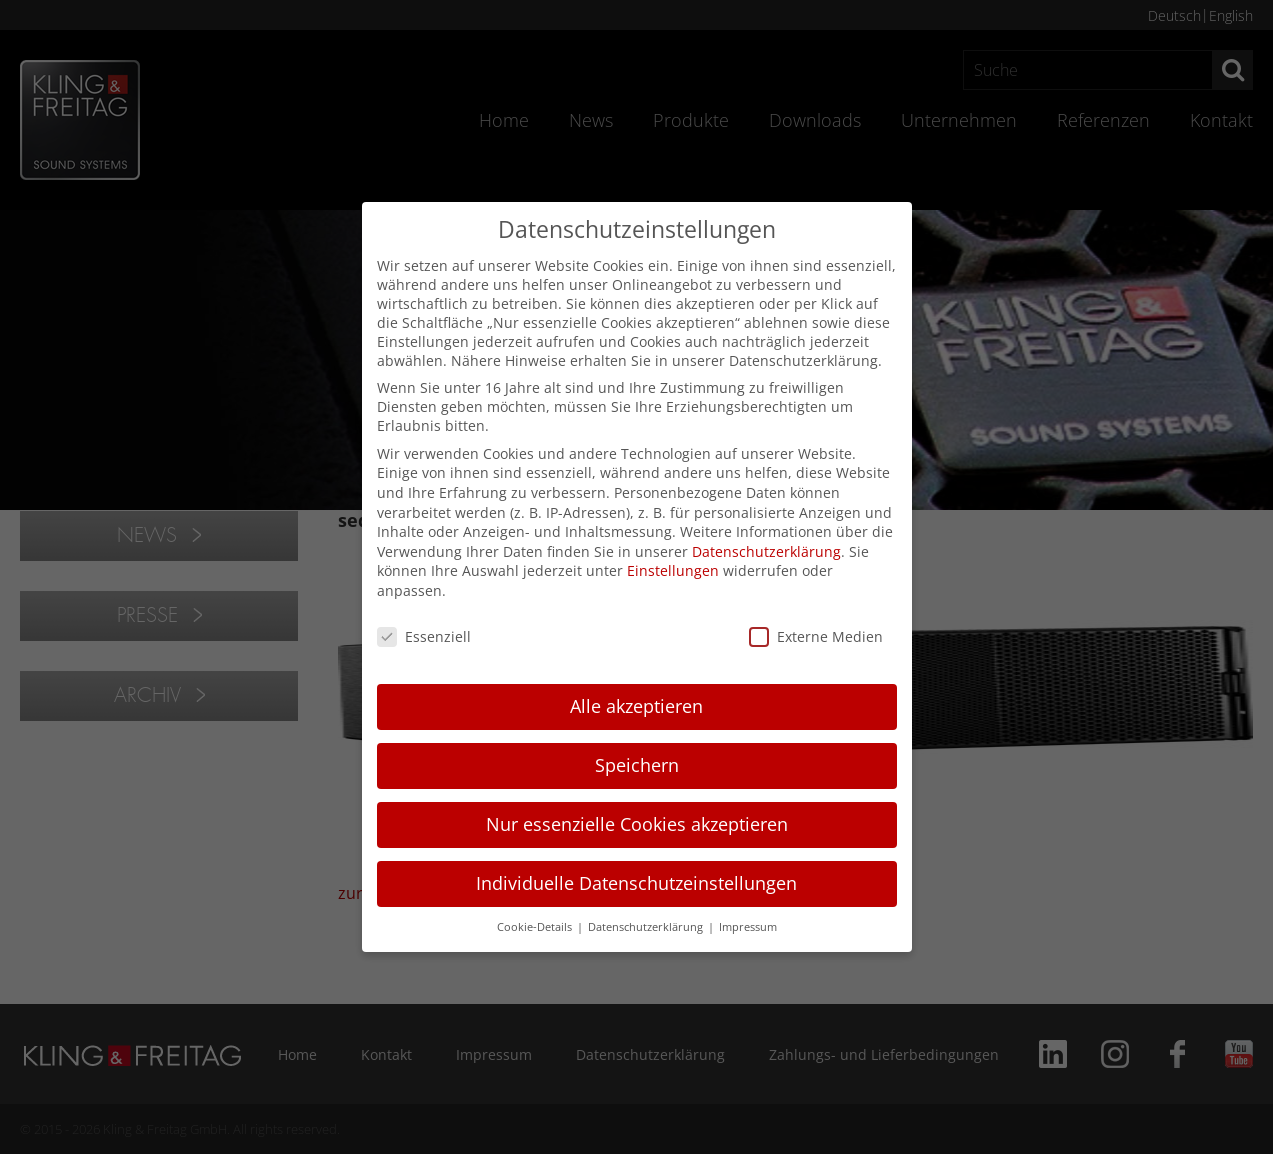  Describe the element at coordinates (637, 824) in the screenshot. I see `Nur essenzielle Cookies akzeptieren [button]` at that location.